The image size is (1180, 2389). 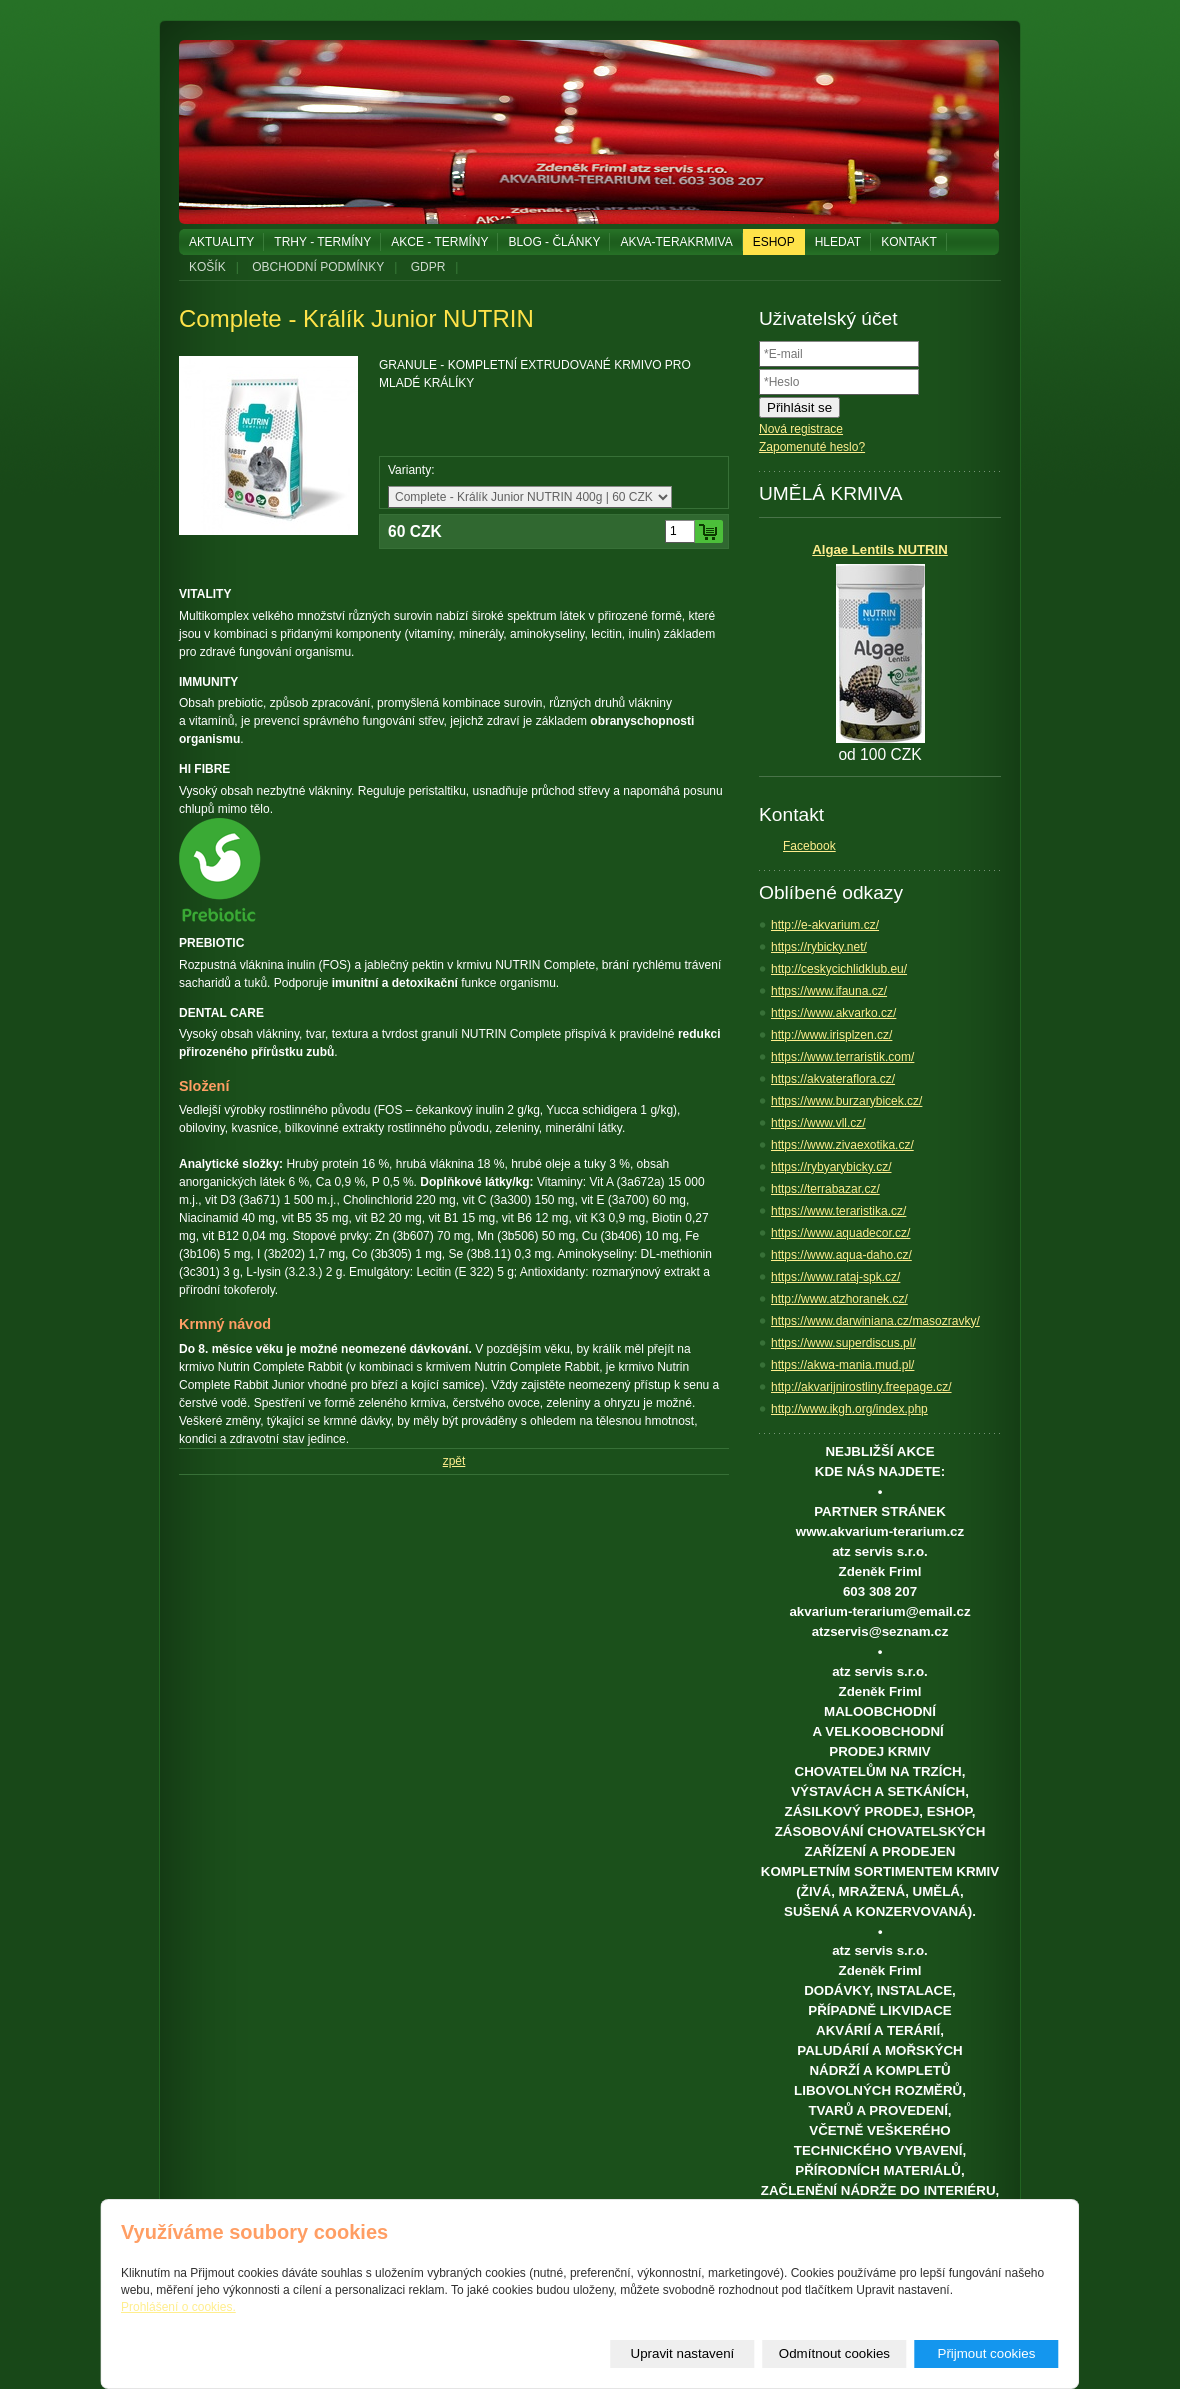 I want to click on zpět, so click(x=454, y=1461).